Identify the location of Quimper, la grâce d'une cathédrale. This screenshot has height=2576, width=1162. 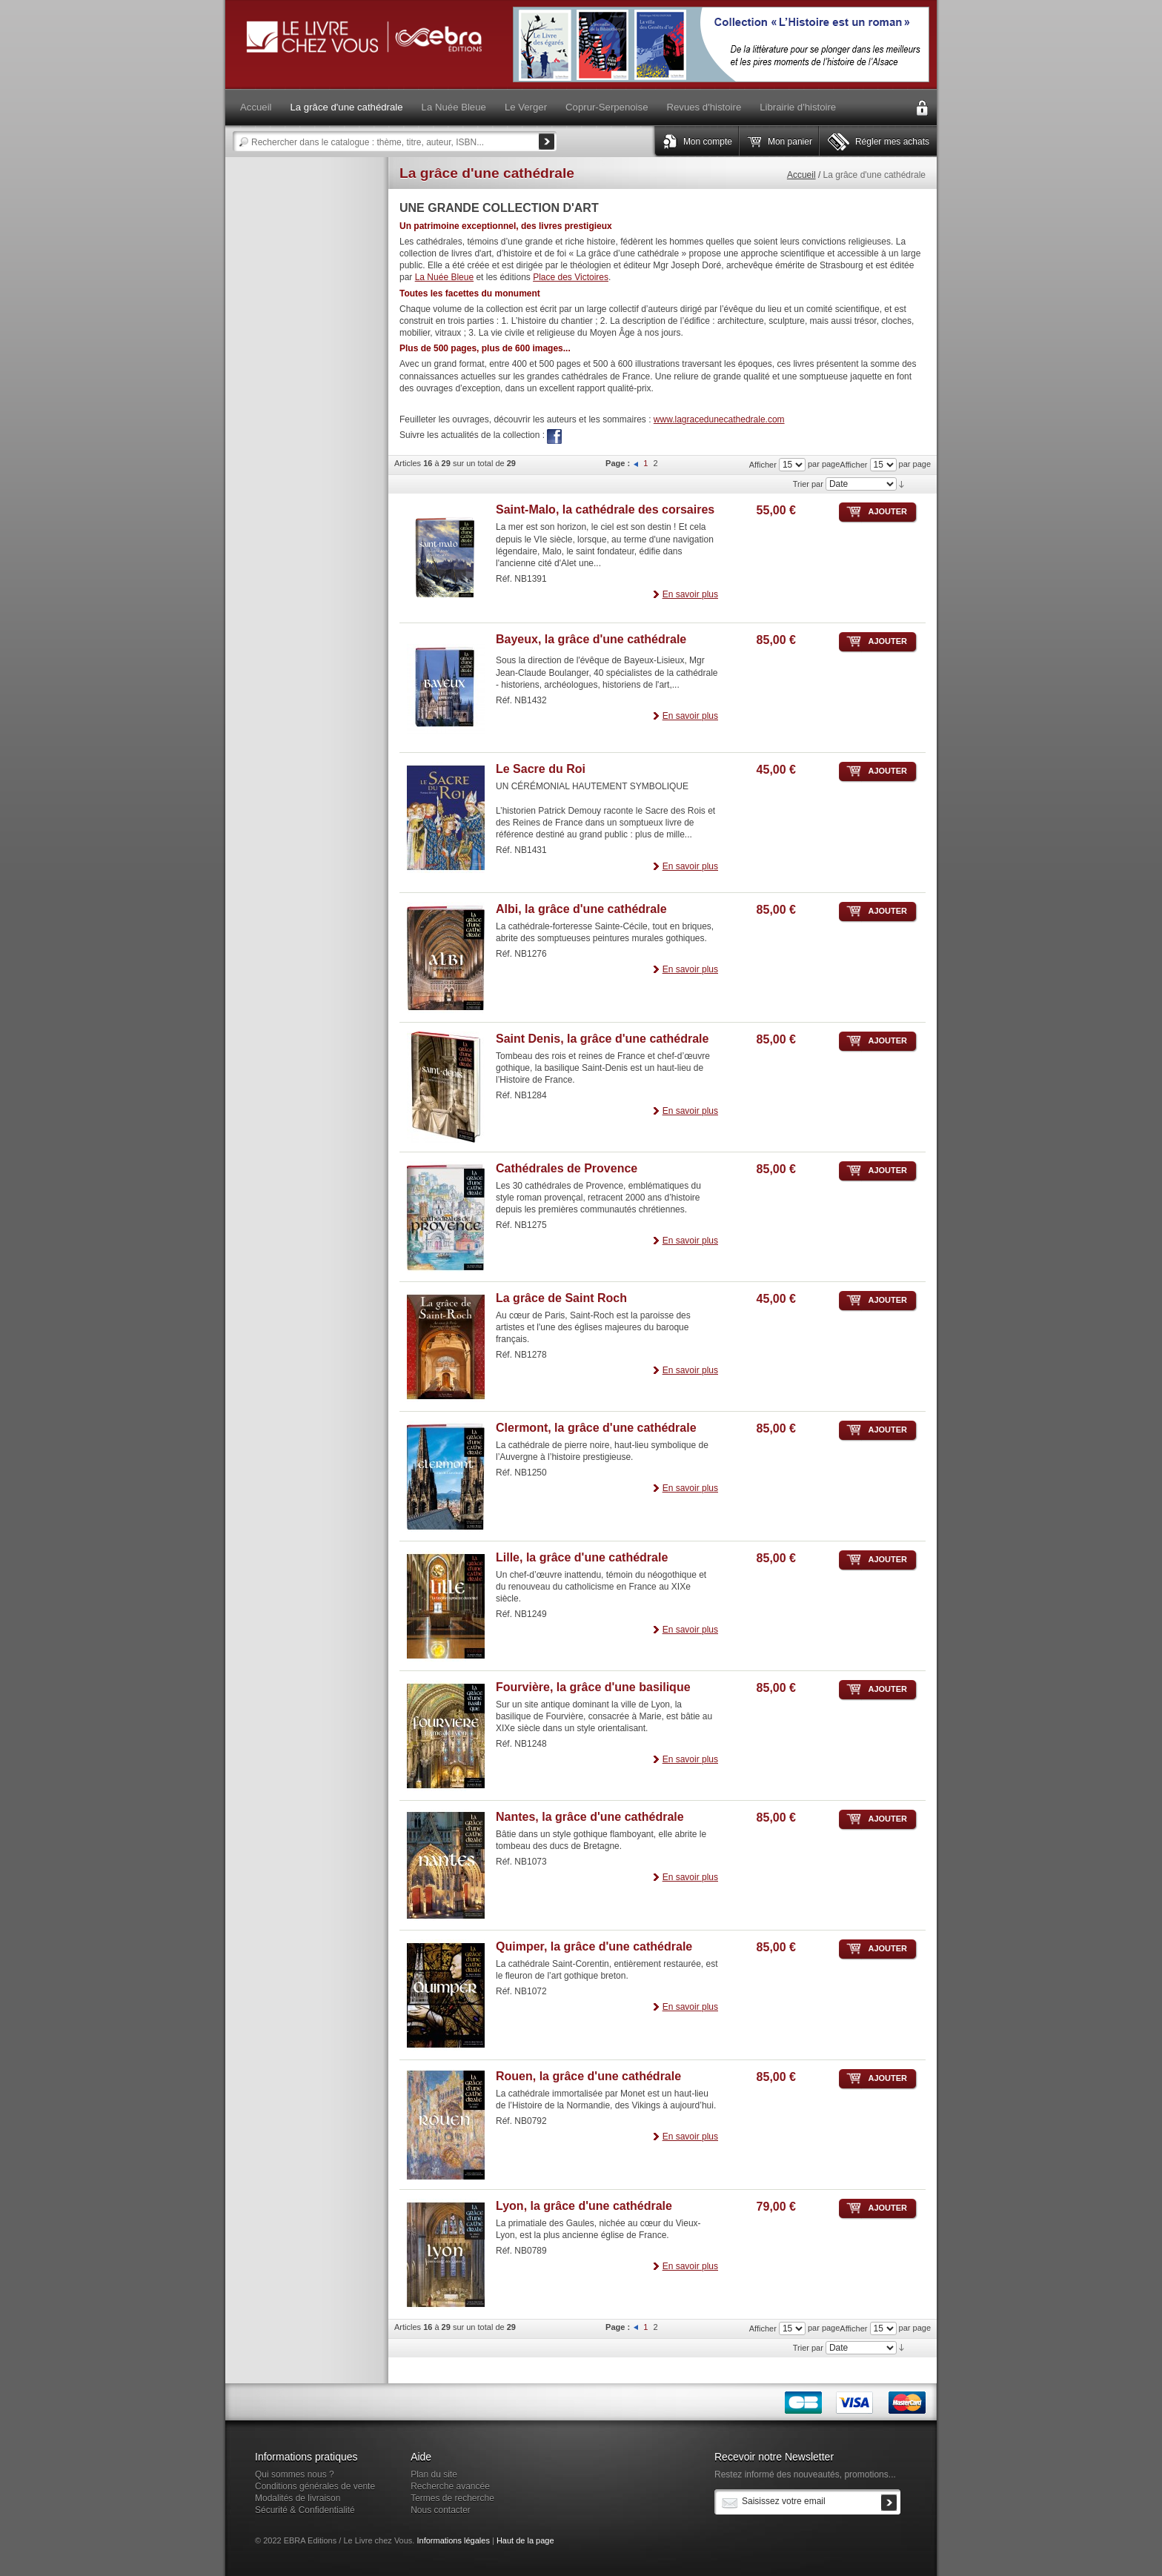
(594, 1946).